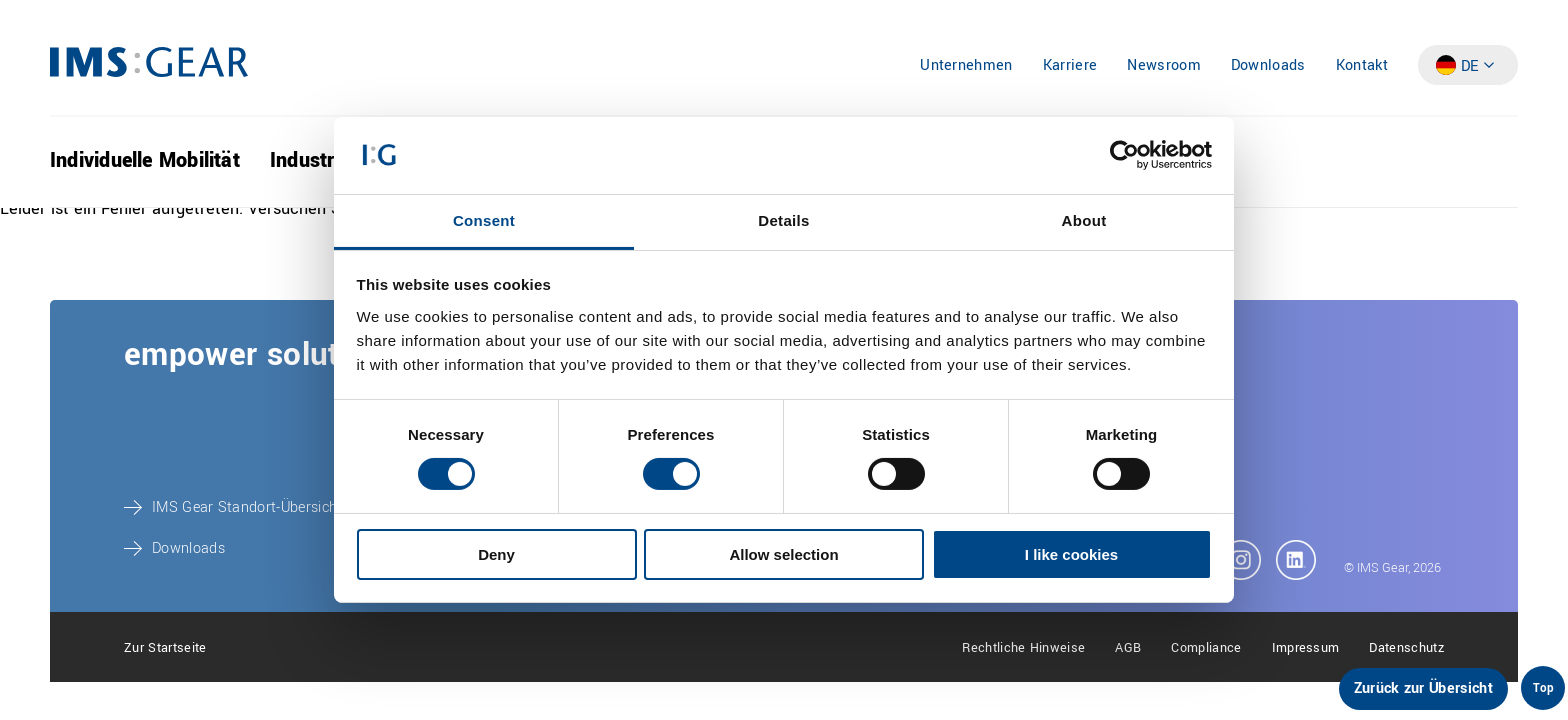  What do you see at coordinates (1128, 648) in the screenshot?
I see `AGB` at bounding box center [1128, 648].